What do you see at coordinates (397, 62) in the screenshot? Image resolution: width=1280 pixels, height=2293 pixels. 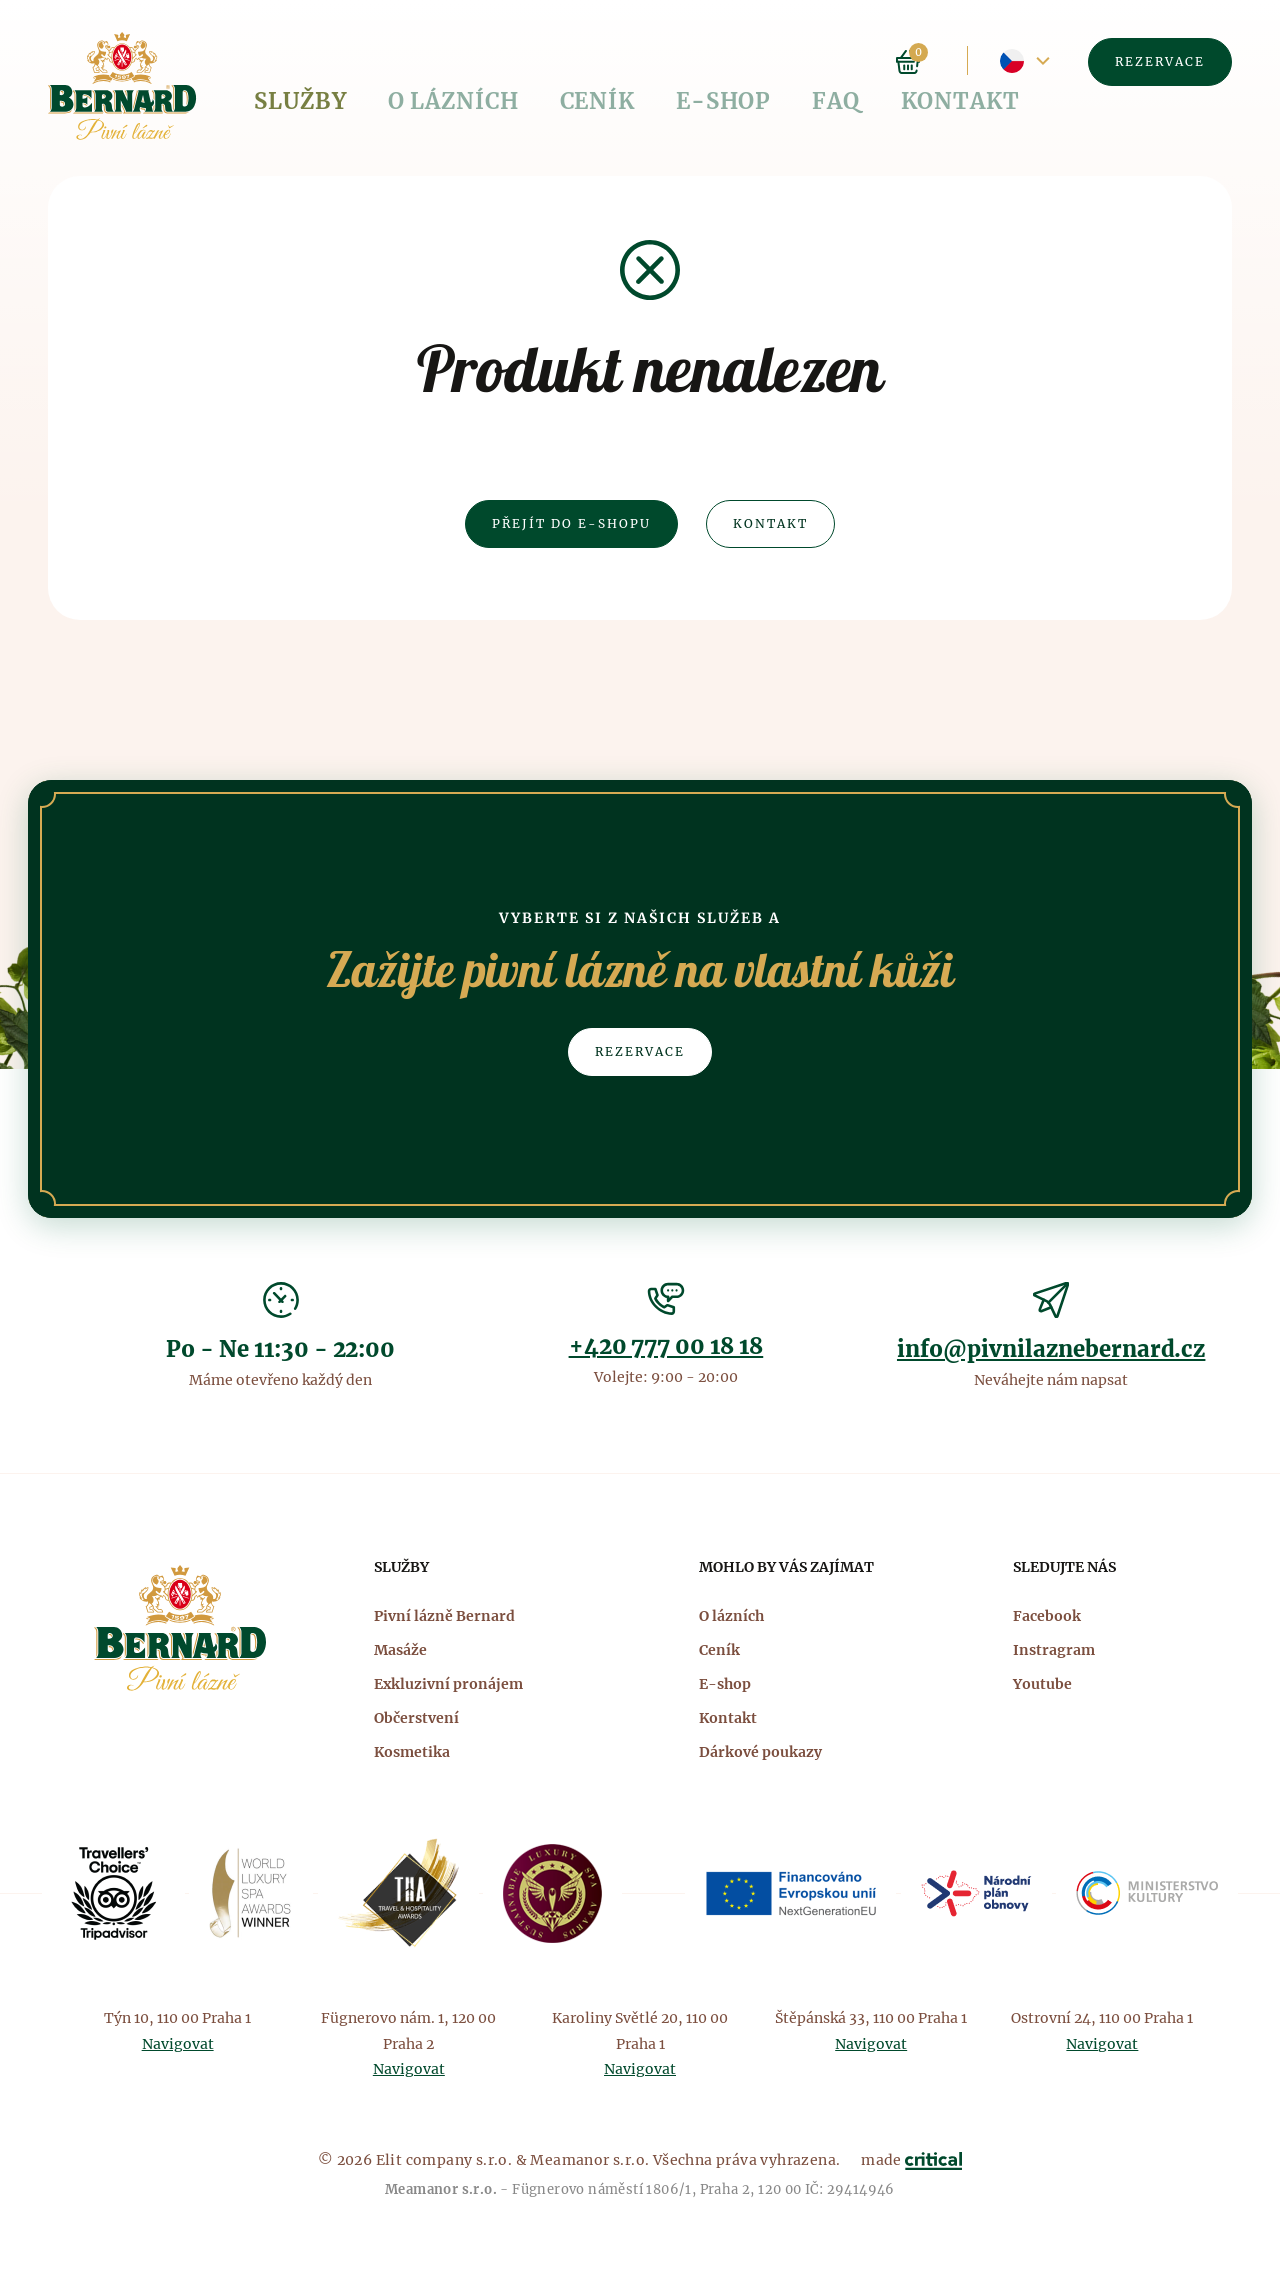 I see `O lázních` at bounding box center [397, 62].